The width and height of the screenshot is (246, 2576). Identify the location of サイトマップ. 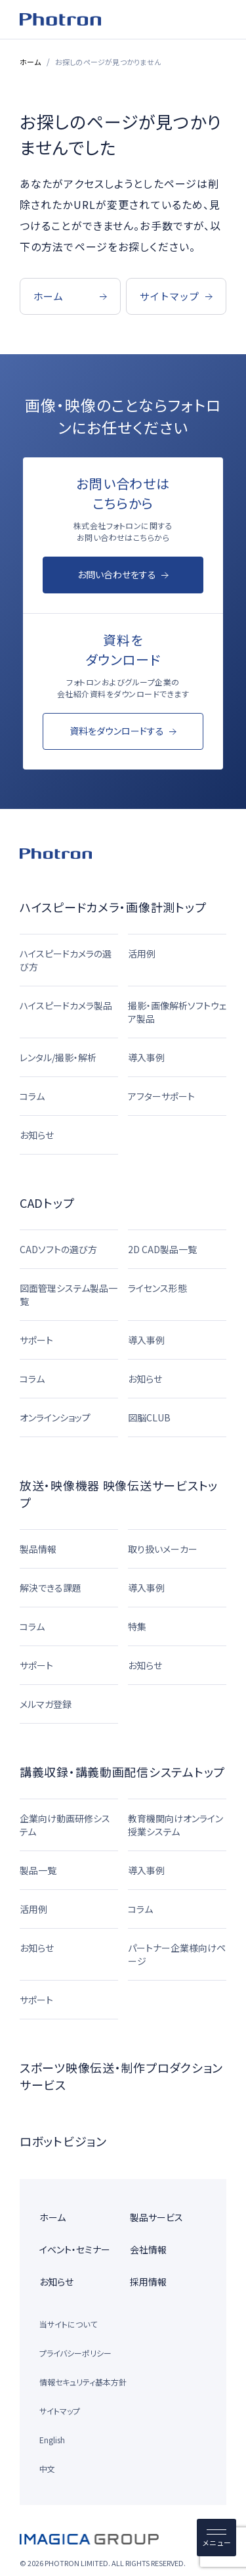
(59, 2410).